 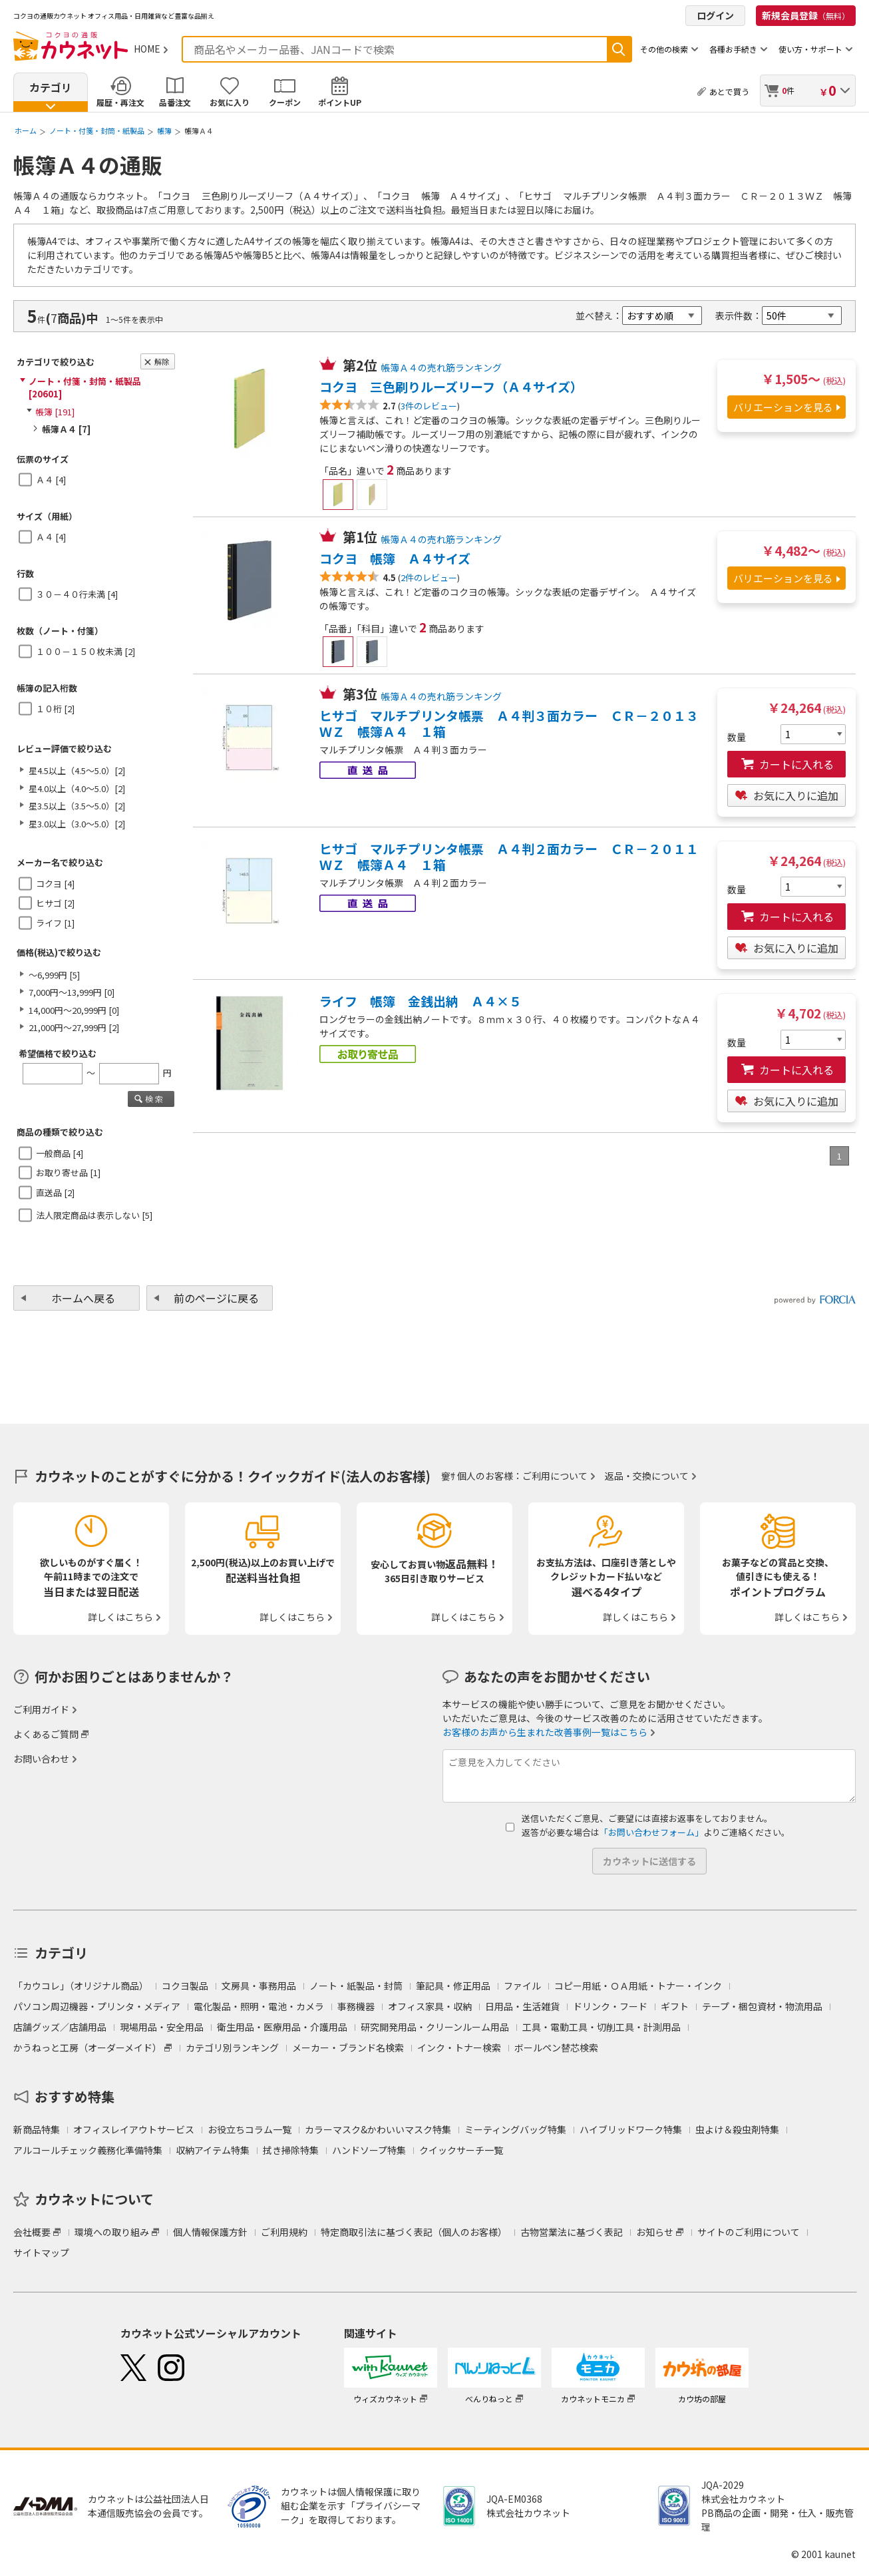 What do you see at coordinates (601, 2027) in the screenshot?
I see `工具・電動工具・切削工具・計測用品` at bounding box center [601, 2027].